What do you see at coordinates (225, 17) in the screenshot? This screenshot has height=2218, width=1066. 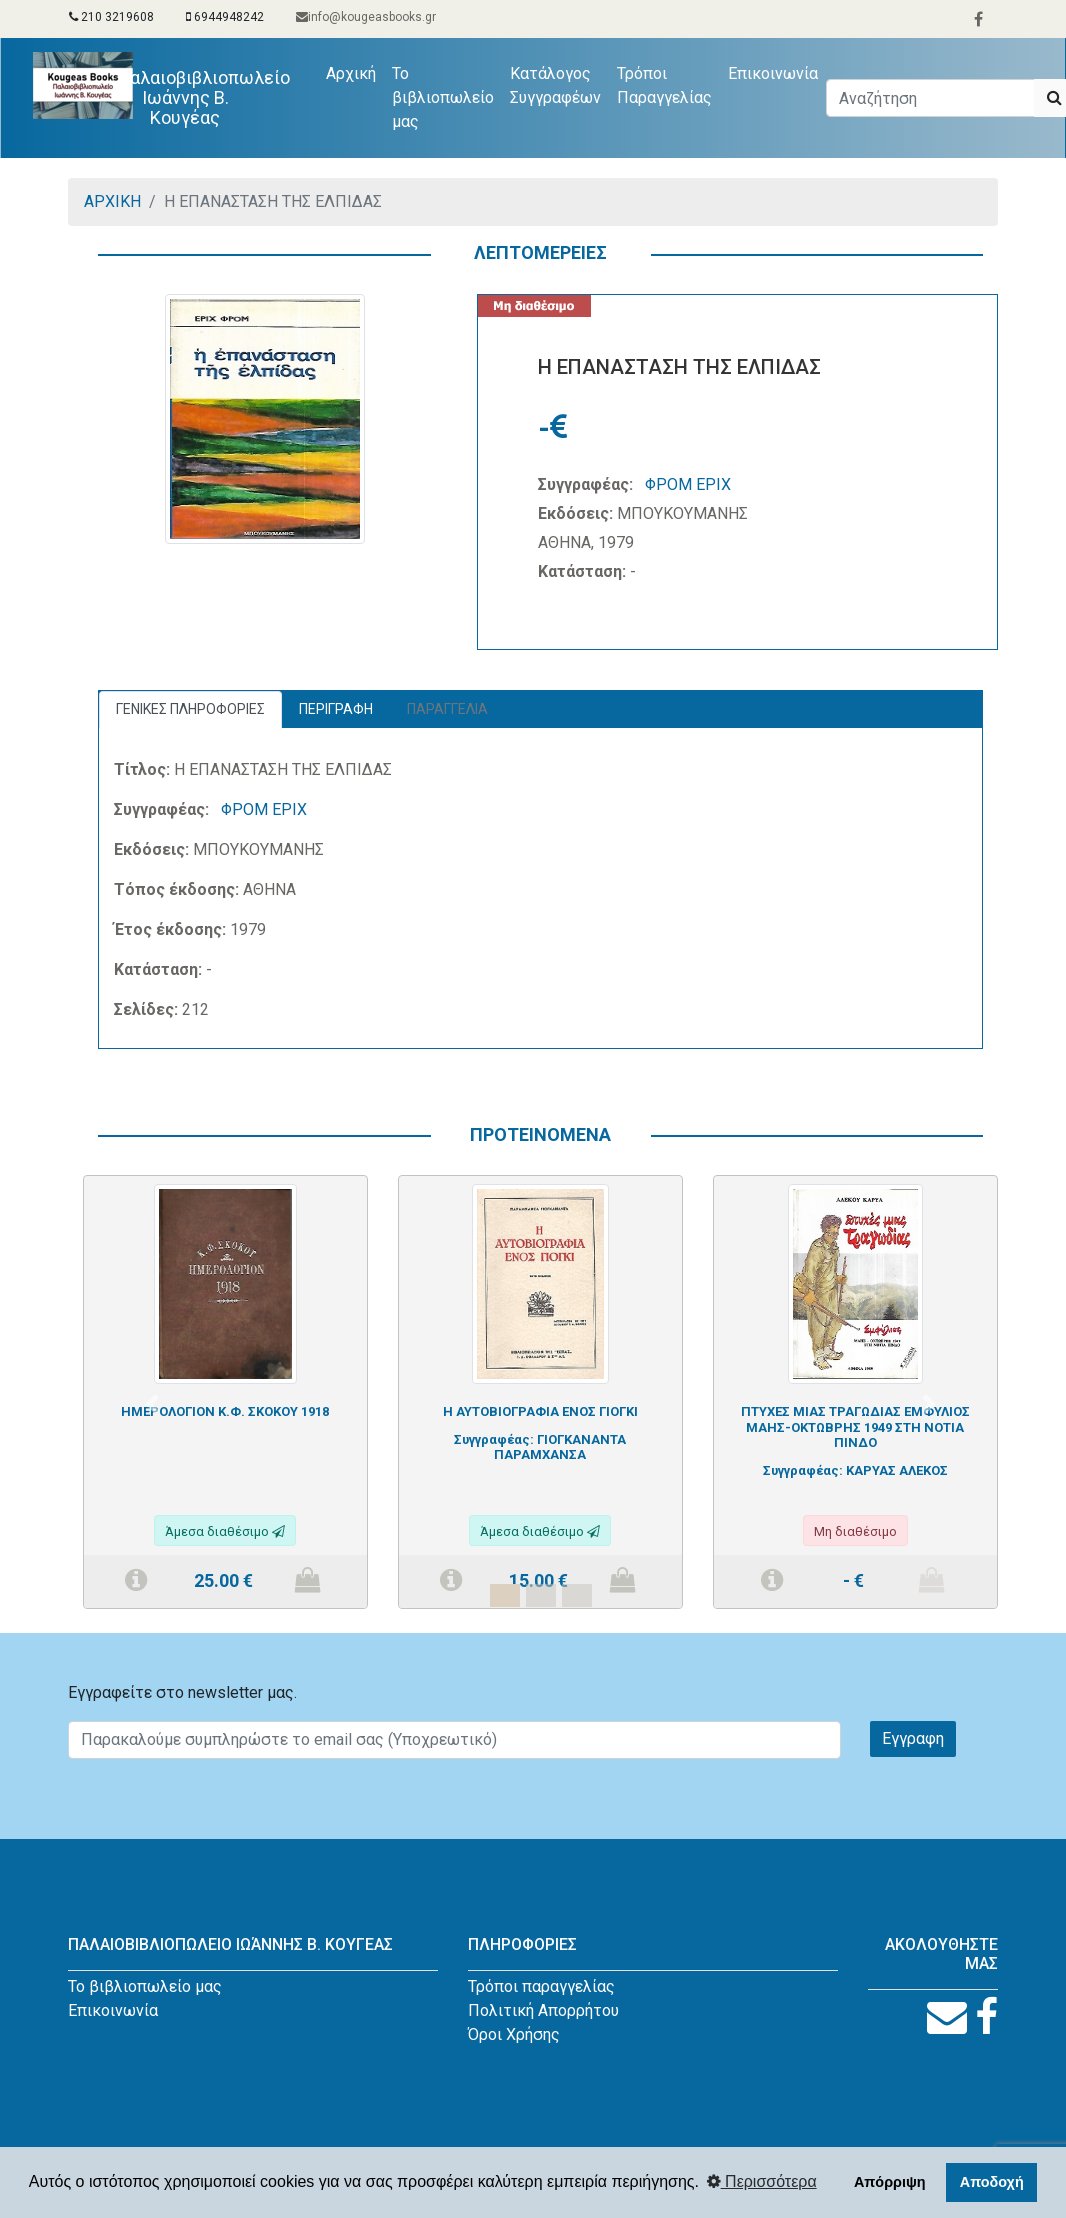 I see `6944948242` at bounding box center [225, 17].